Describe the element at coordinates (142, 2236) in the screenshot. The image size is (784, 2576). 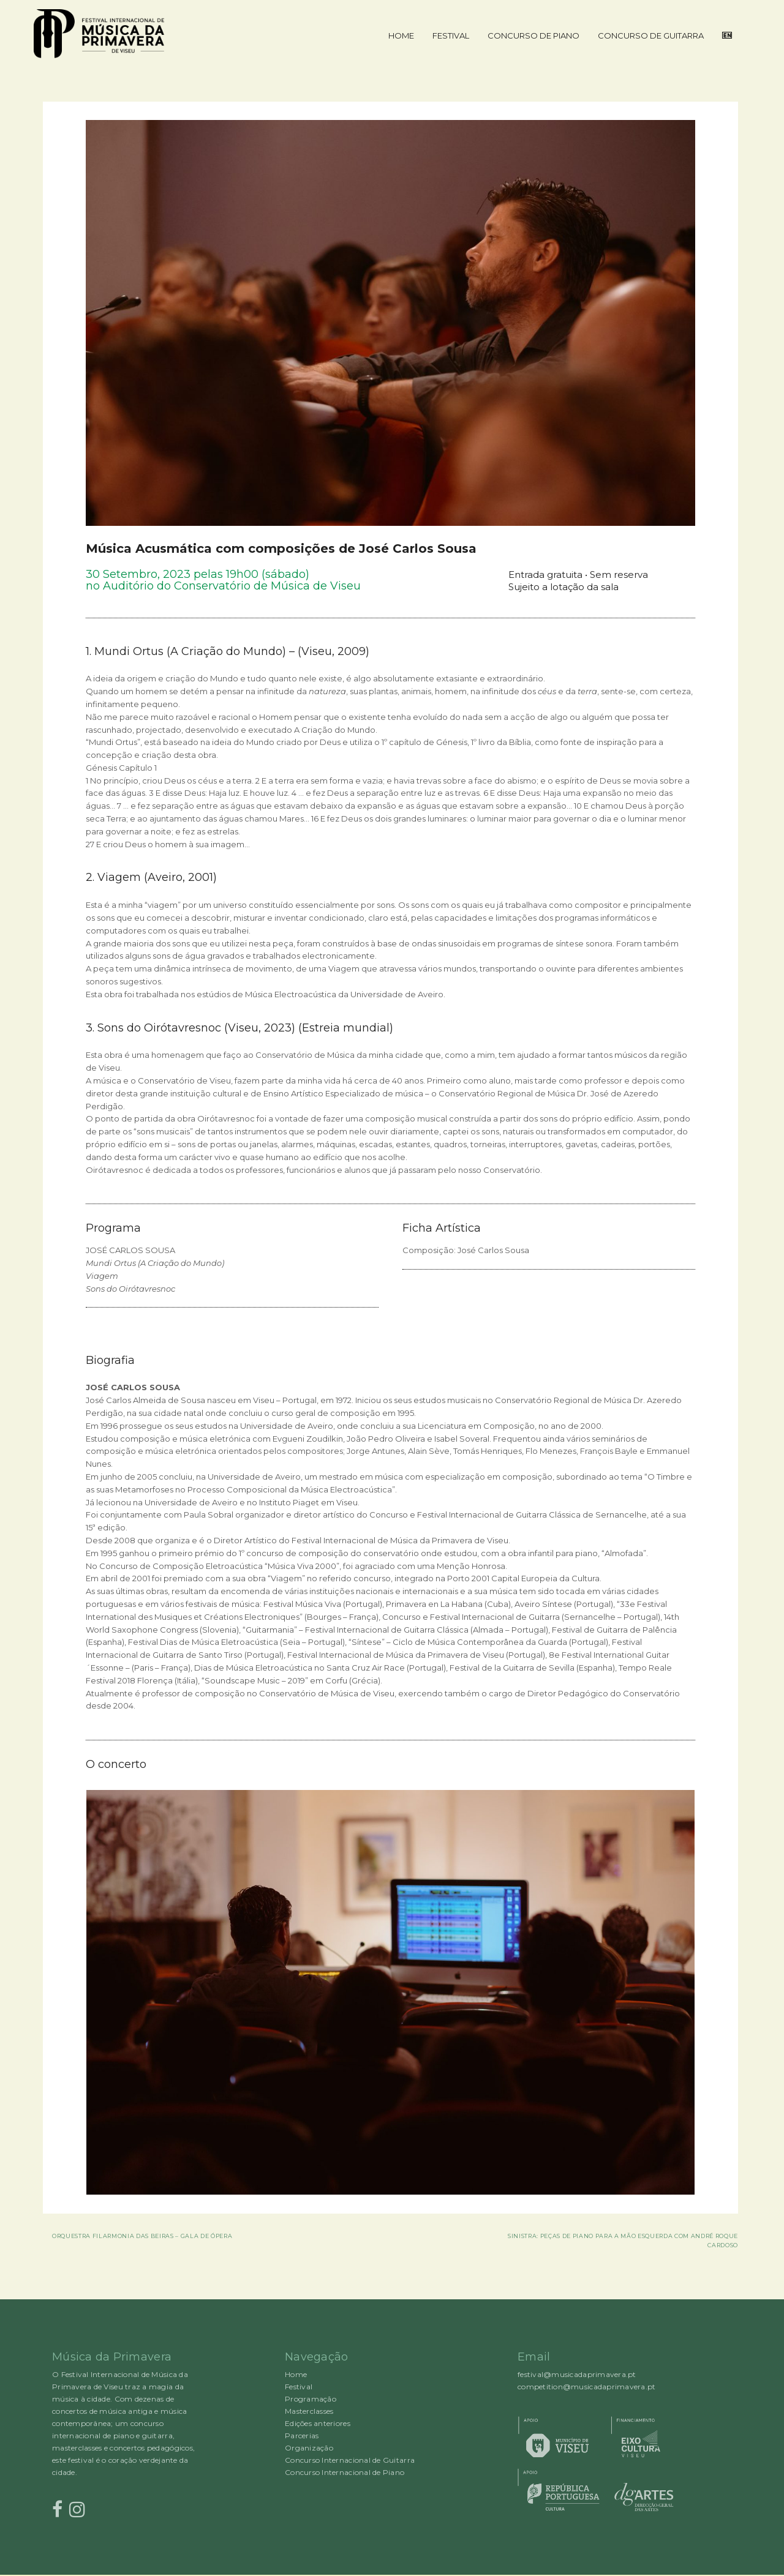
I see `Orquestra Filarmonia das Beiras – Gala de Ópera` at that location.